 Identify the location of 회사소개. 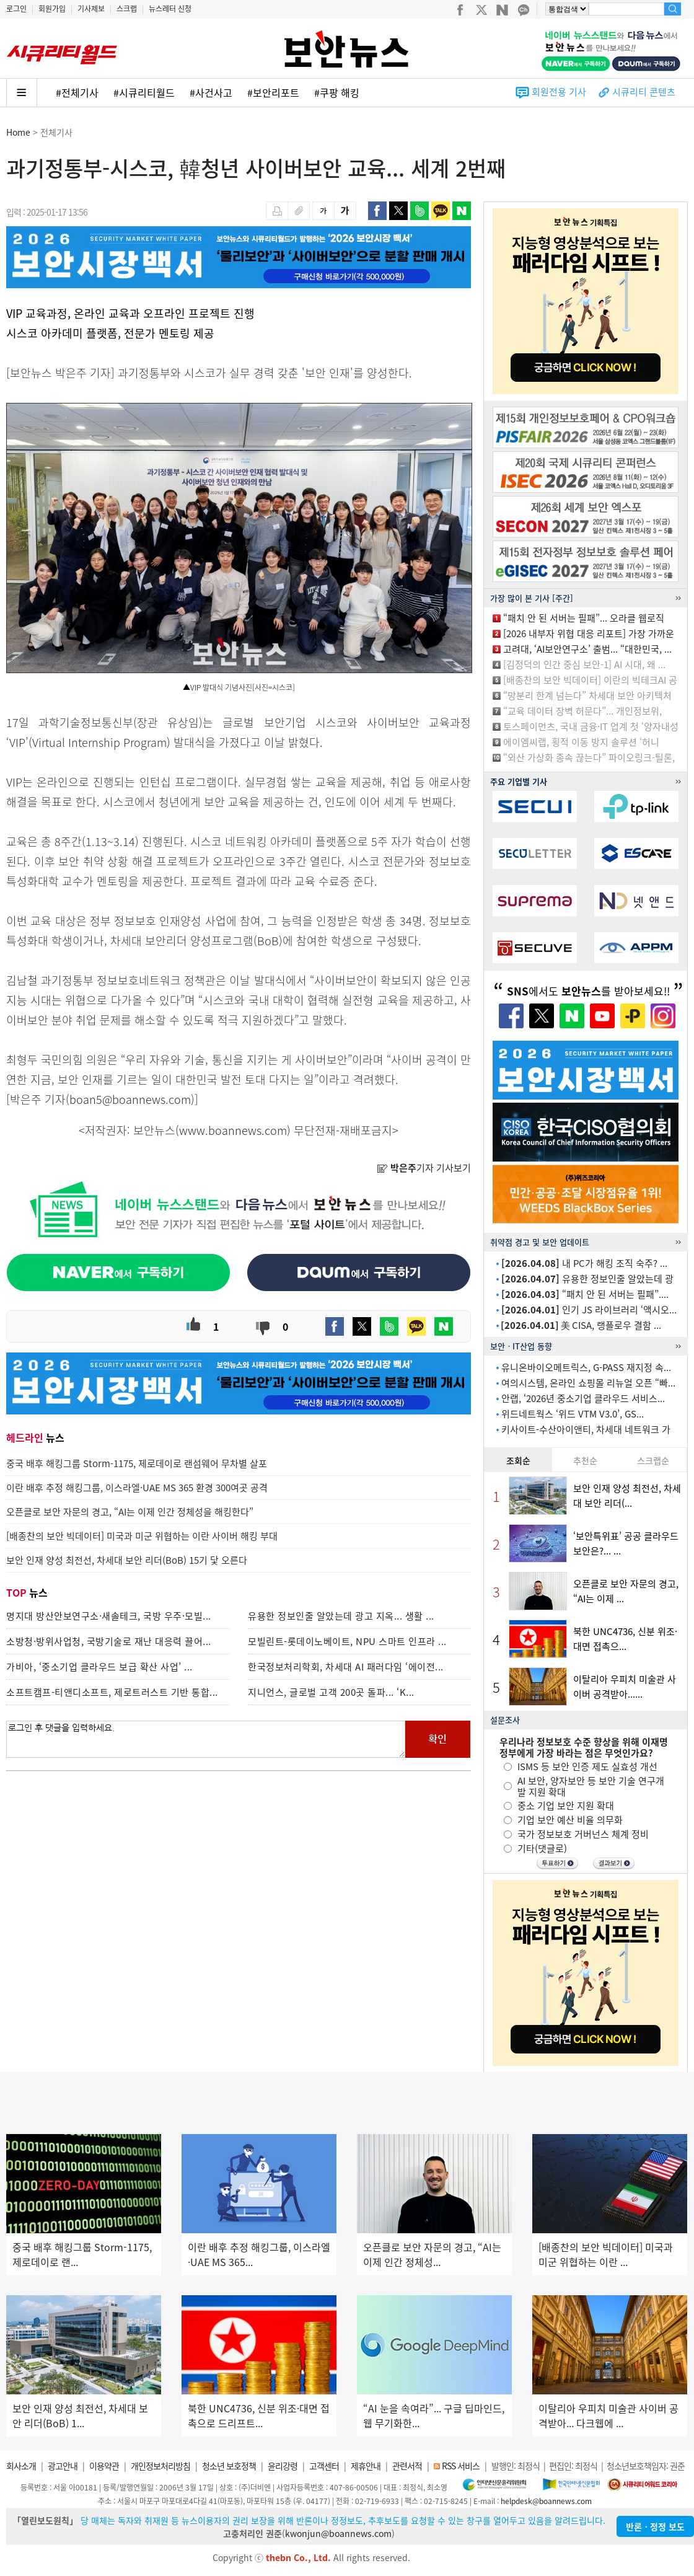
(21, 2465).